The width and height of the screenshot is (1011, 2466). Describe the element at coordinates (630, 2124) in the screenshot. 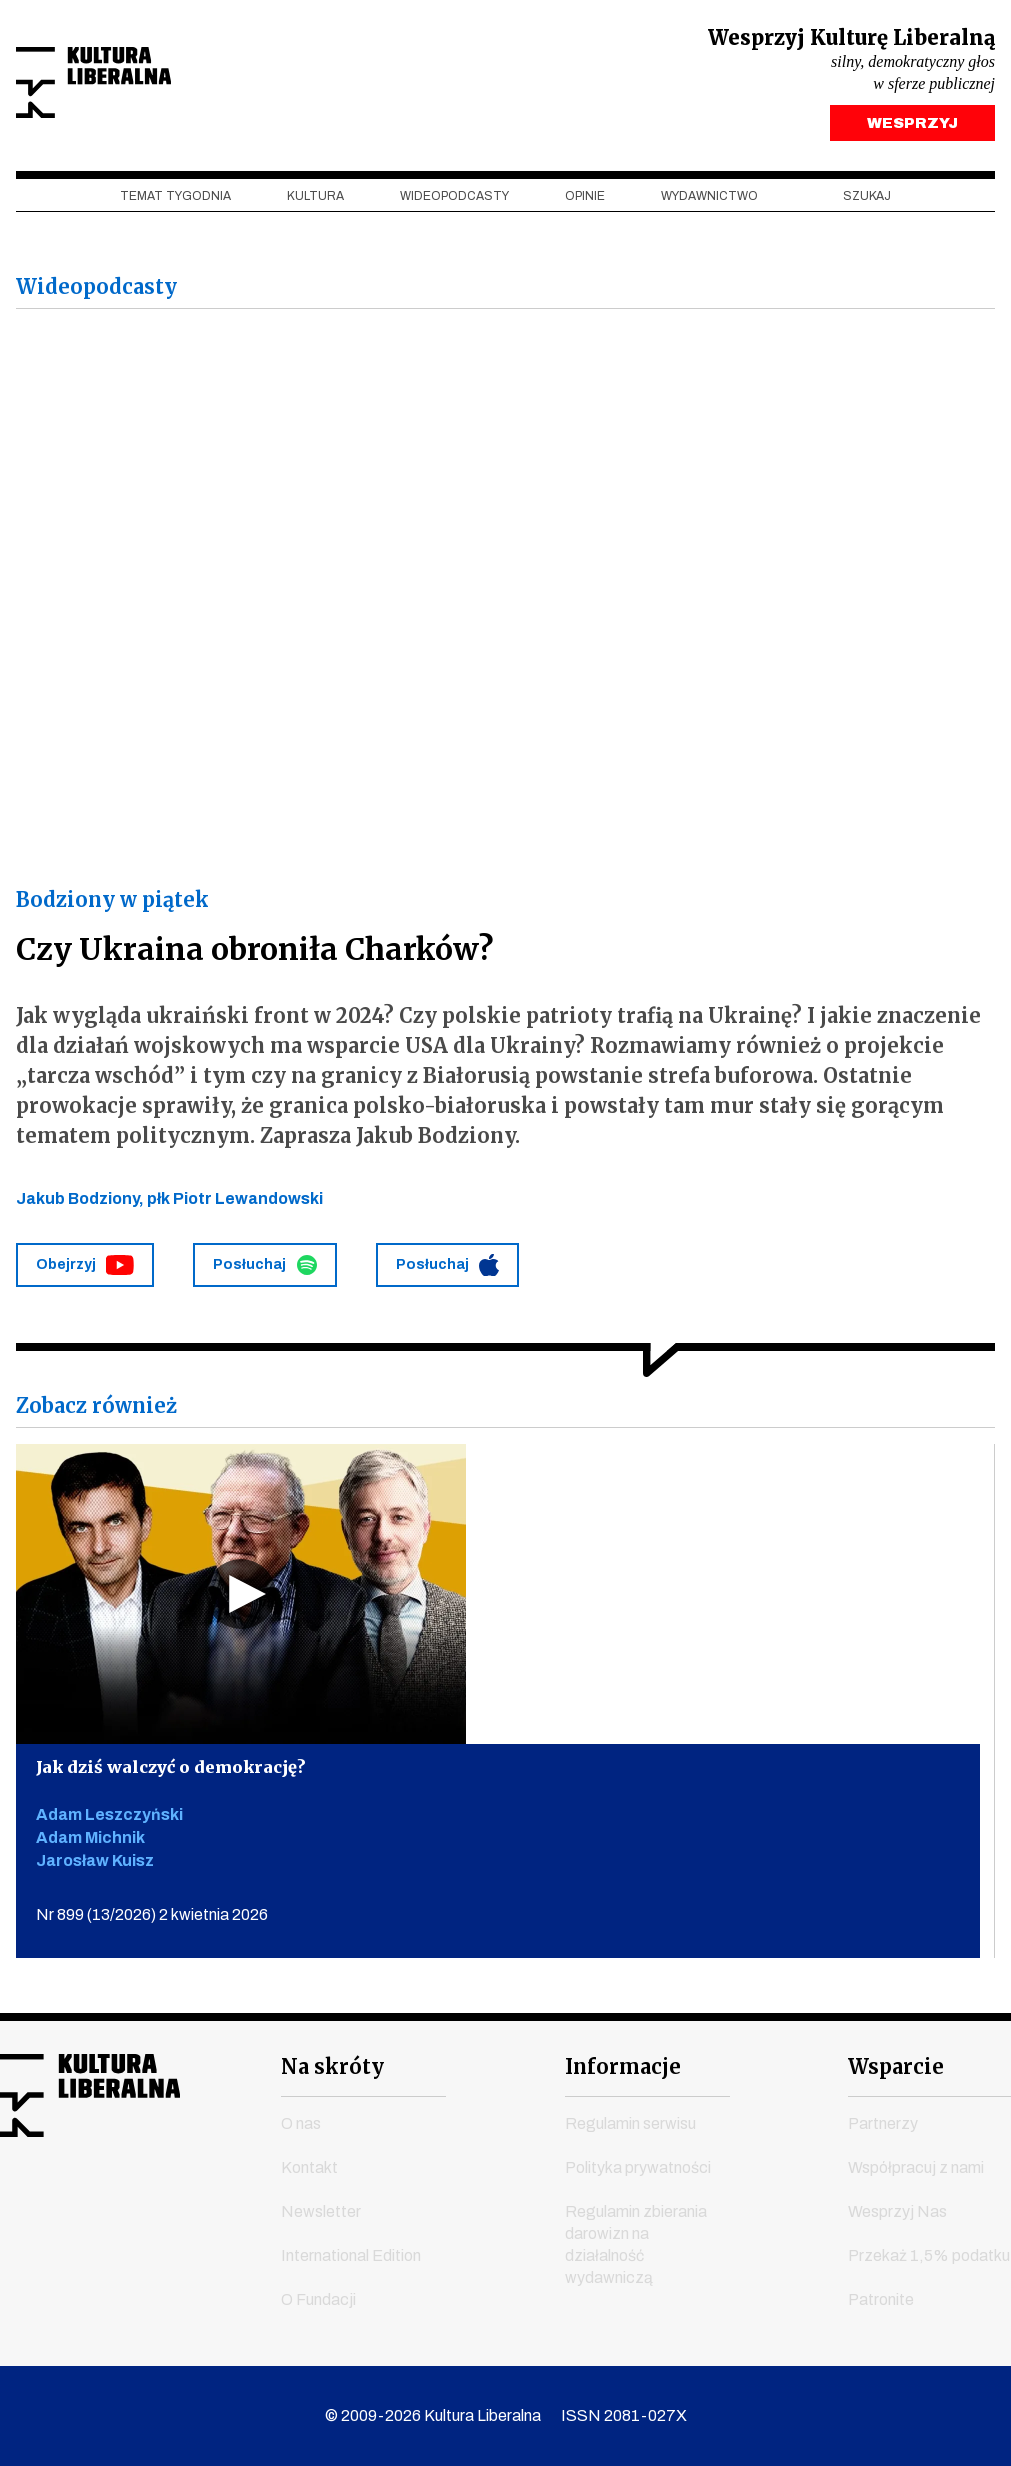

I see `Regulamin serwisu` at that location.